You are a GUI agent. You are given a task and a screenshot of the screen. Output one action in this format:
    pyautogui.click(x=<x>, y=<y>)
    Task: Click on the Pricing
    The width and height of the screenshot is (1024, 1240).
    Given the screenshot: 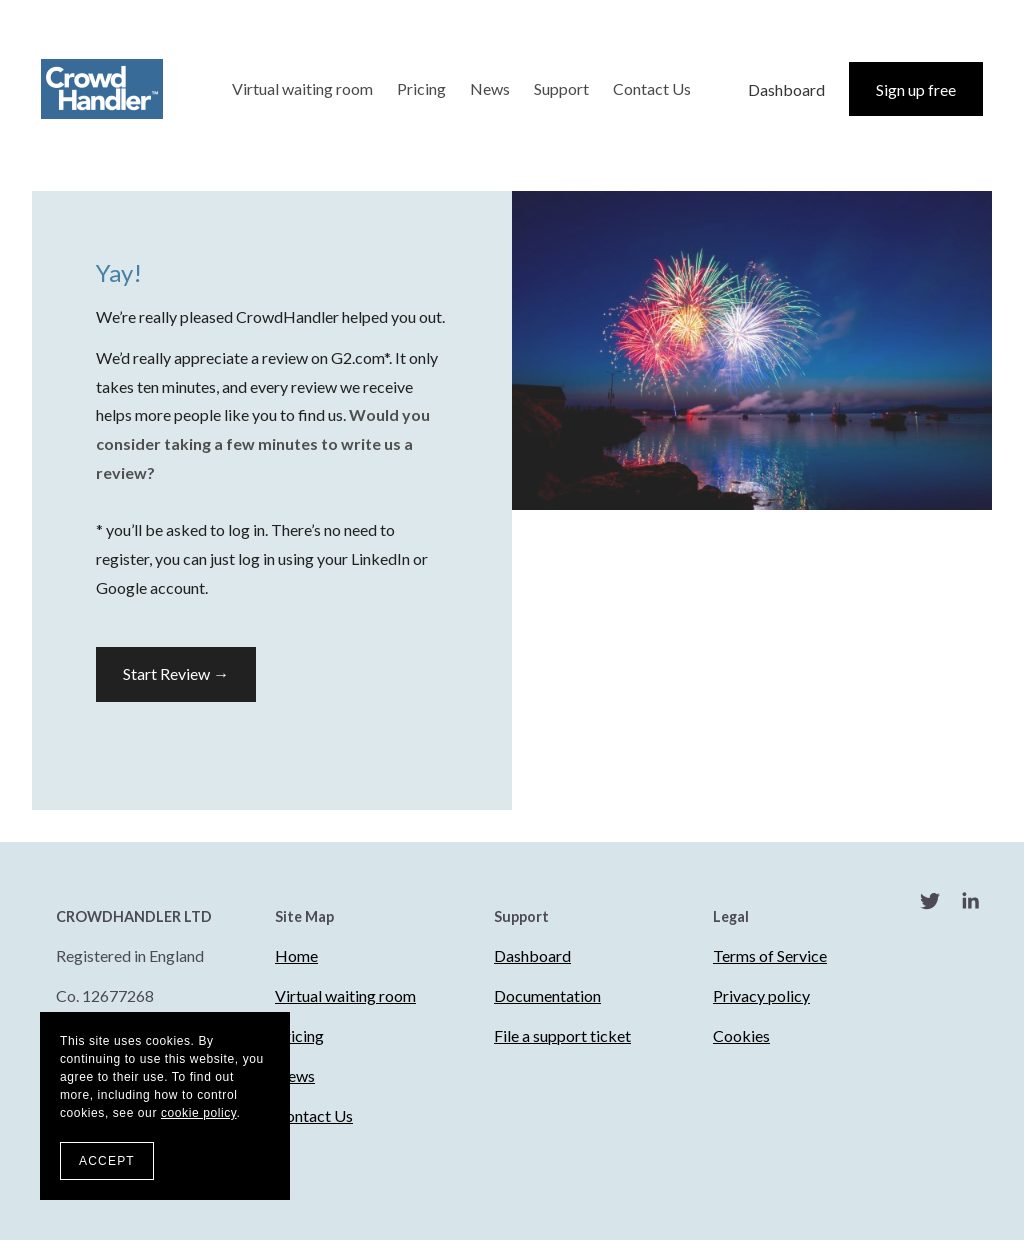 What is the action you would take?
    pyautogui.click(x=421, y=88)
    